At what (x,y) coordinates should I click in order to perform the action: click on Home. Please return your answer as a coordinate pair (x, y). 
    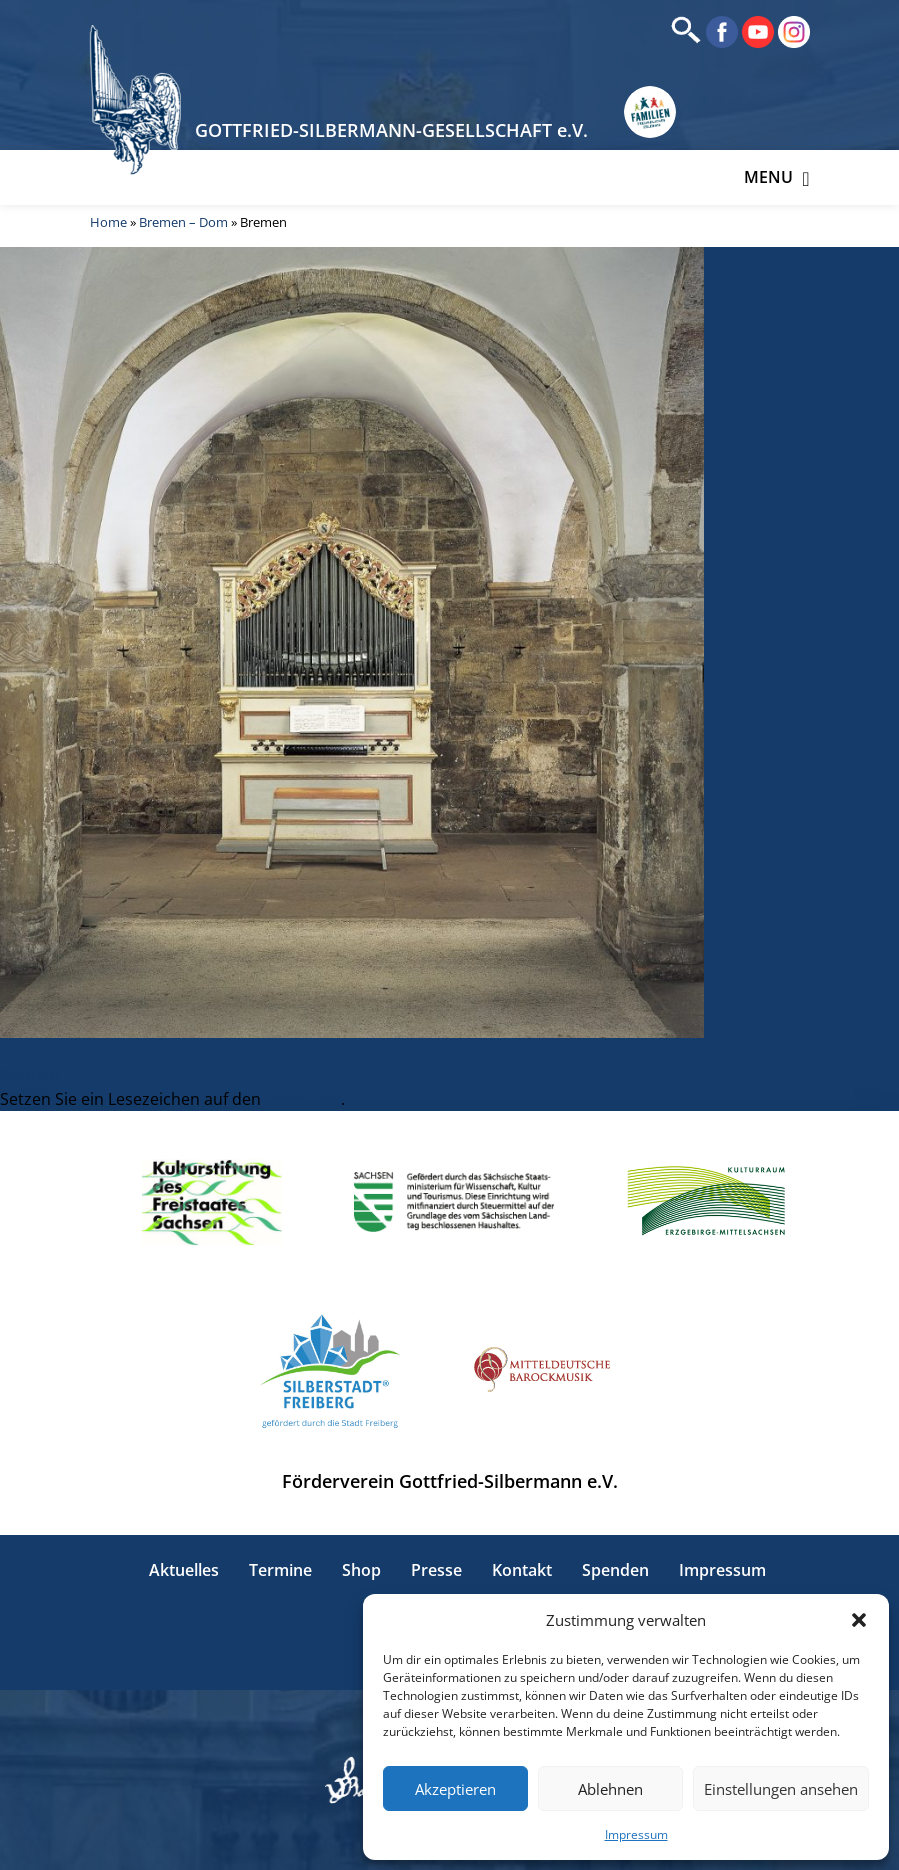
    Looking at the image, I should click on (108, 222).